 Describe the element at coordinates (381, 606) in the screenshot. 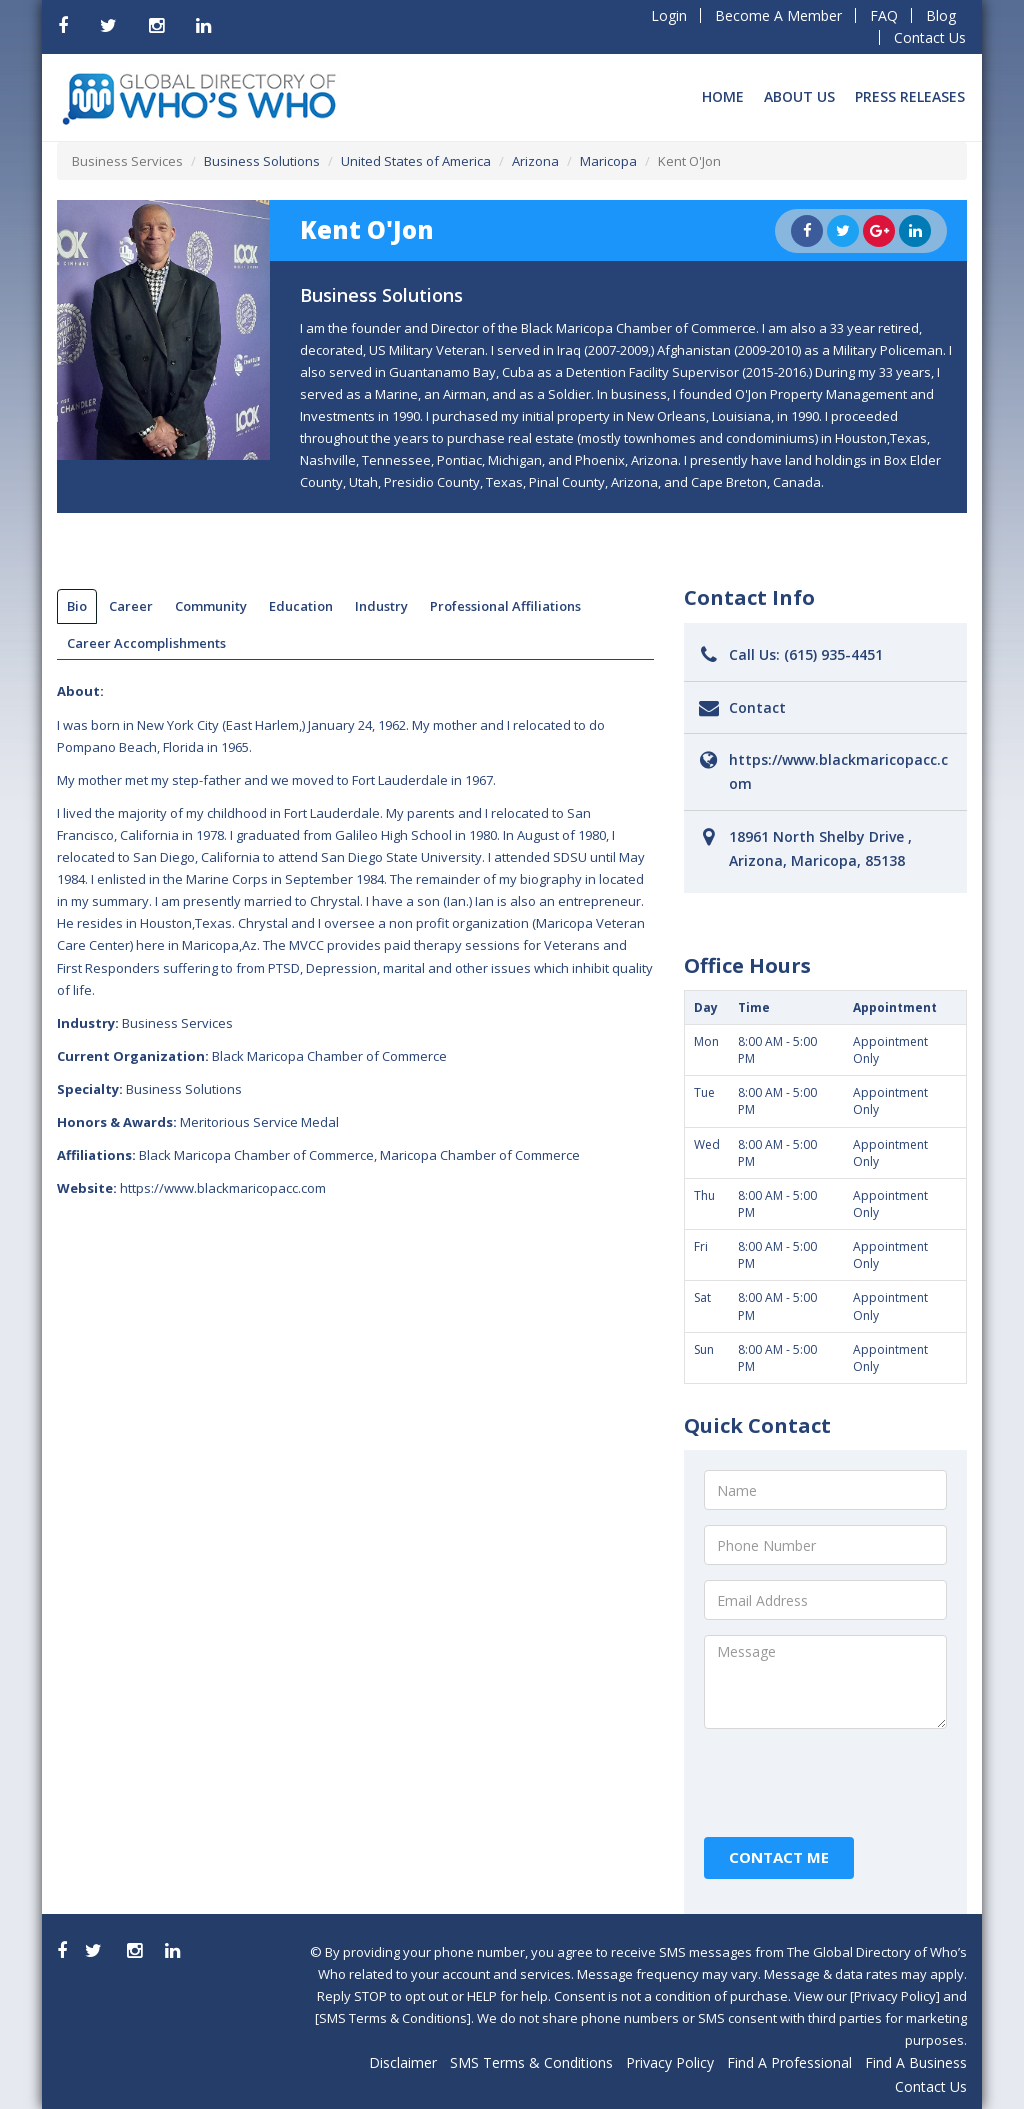

I see `Industry` at that location.